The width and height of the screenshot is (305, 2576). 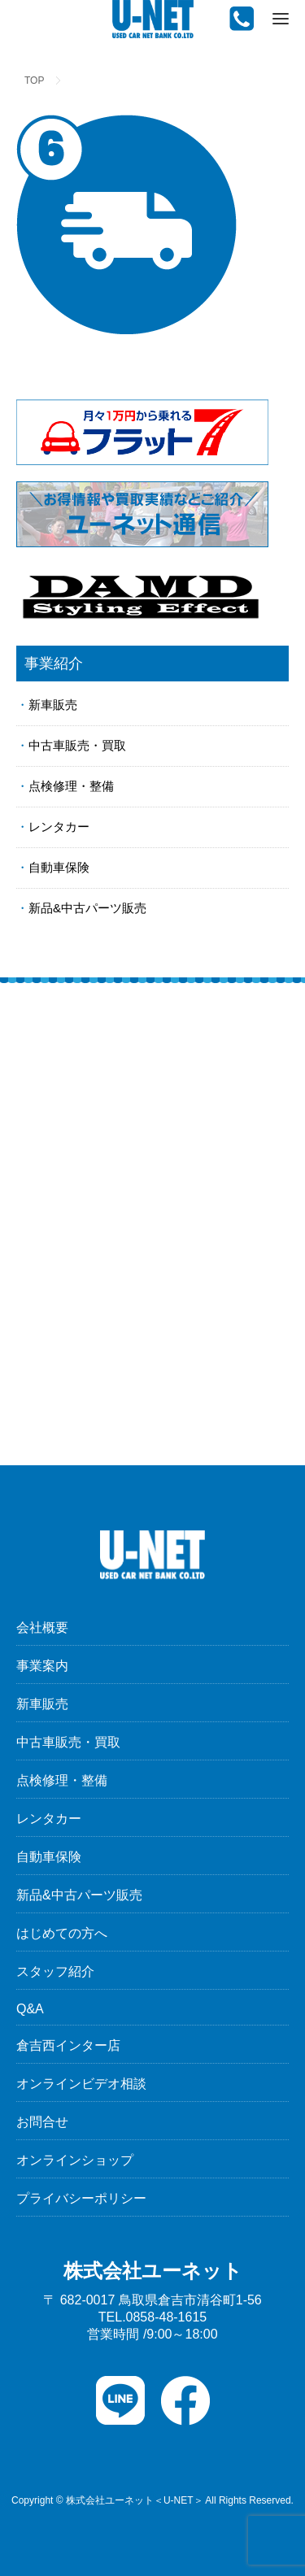 What do you see at coordinates (87, 908) in the screenshot?
I see `新品&中古パーツ販売` at bounding box center [87, 908].